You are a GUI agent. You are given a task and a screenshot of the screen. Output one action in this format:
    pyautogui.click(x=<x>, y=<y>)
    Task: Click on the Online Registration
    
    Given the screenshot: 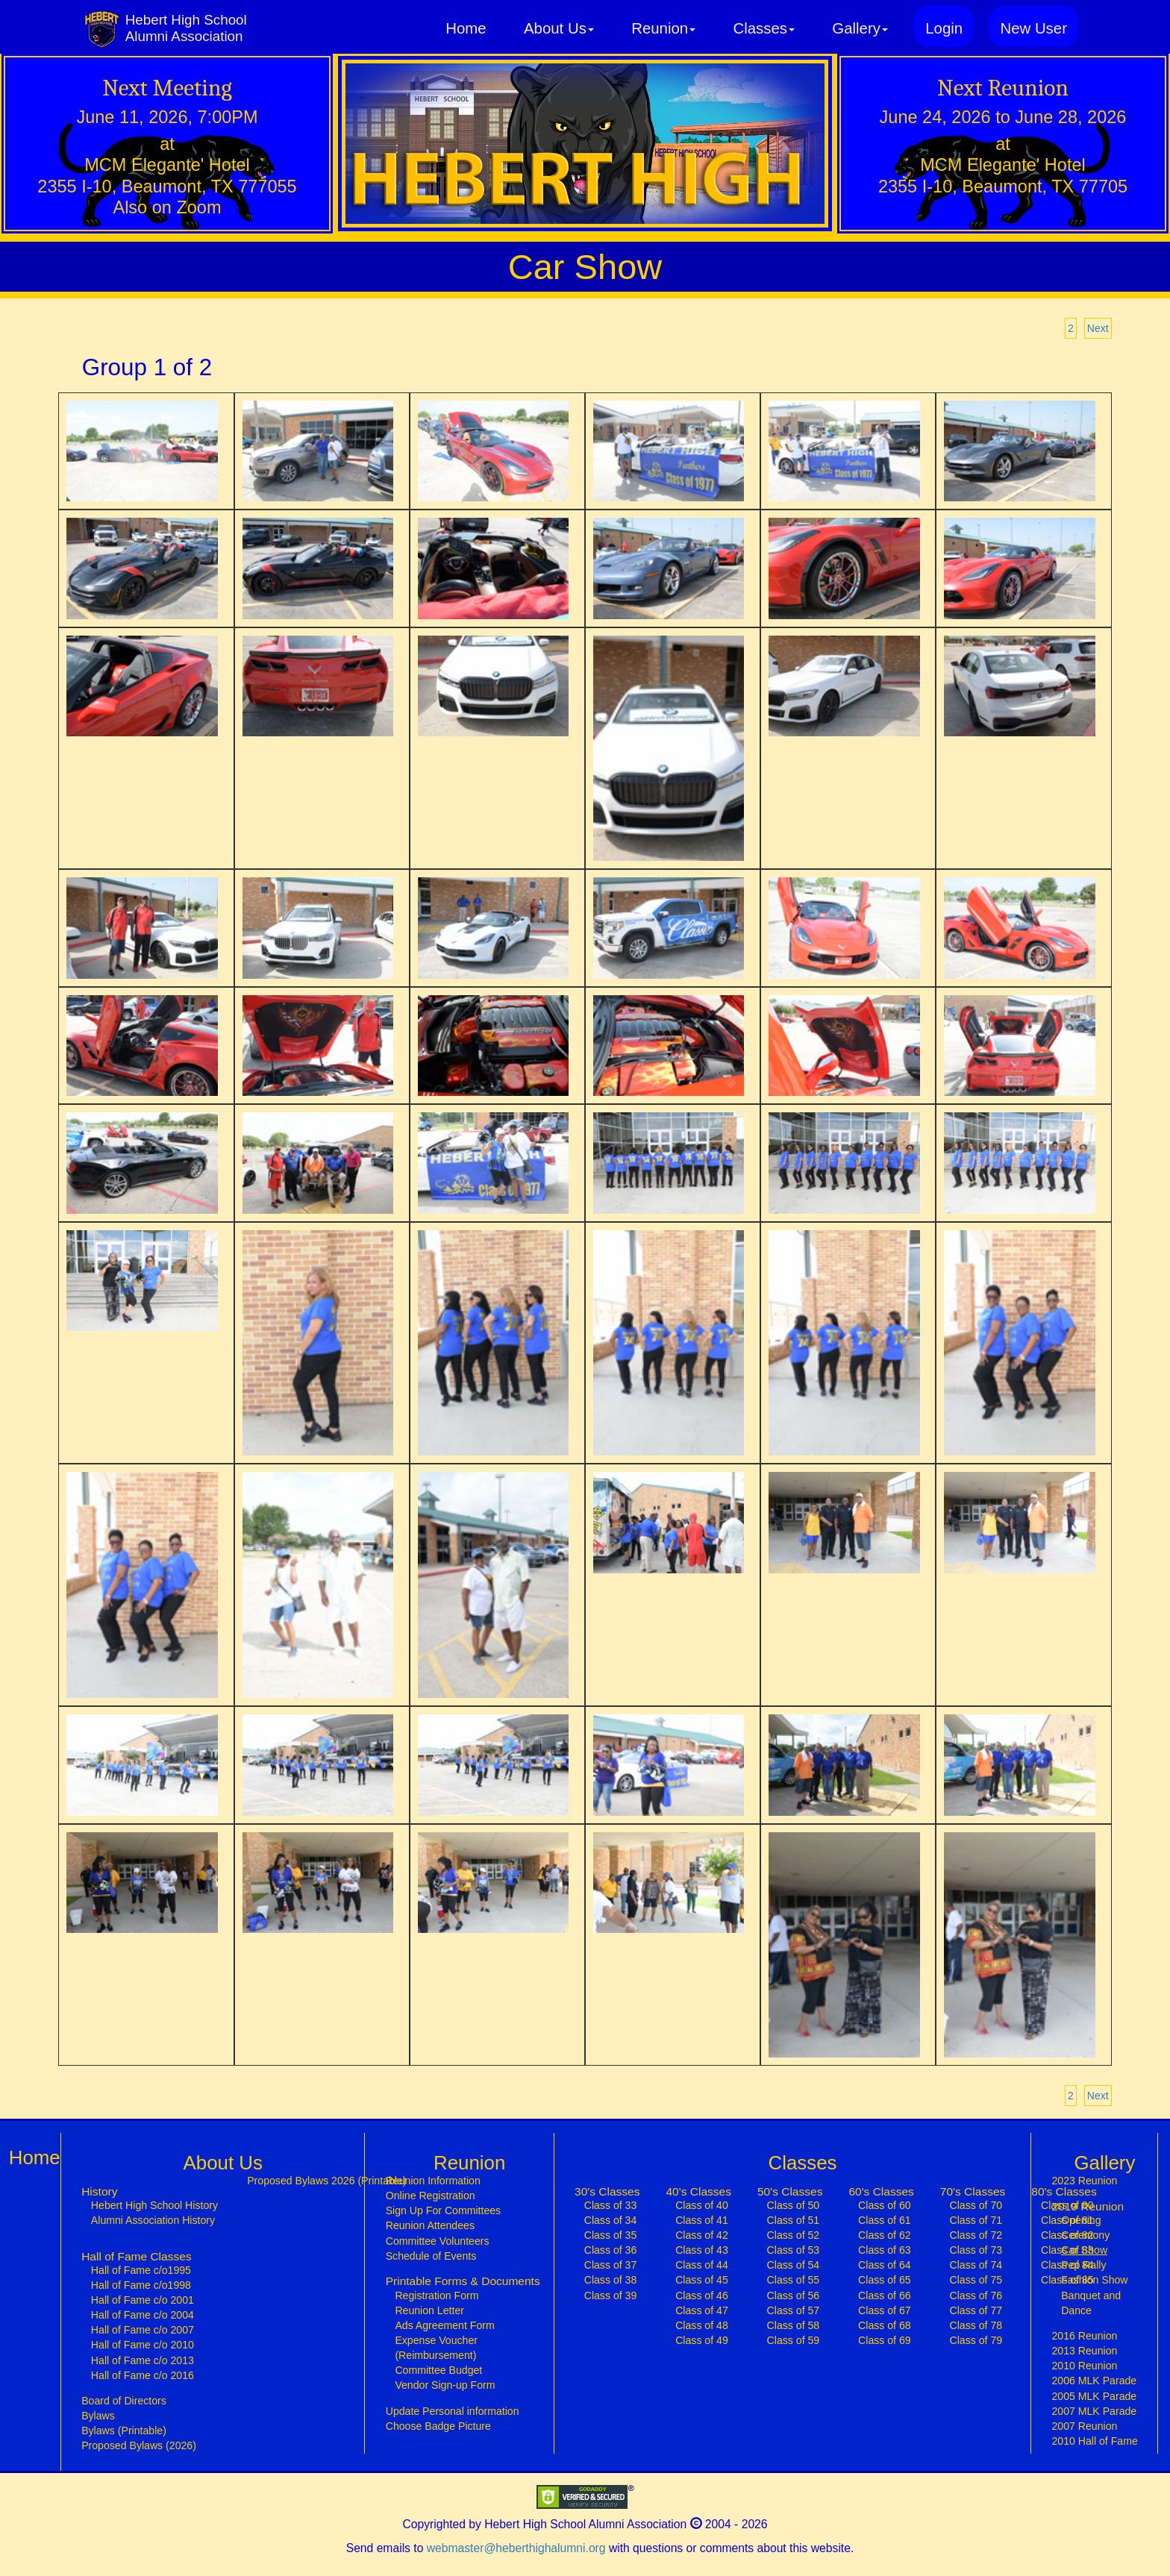 What is the action you would take?
    pyautogui.click(x=430, y=2195)
    